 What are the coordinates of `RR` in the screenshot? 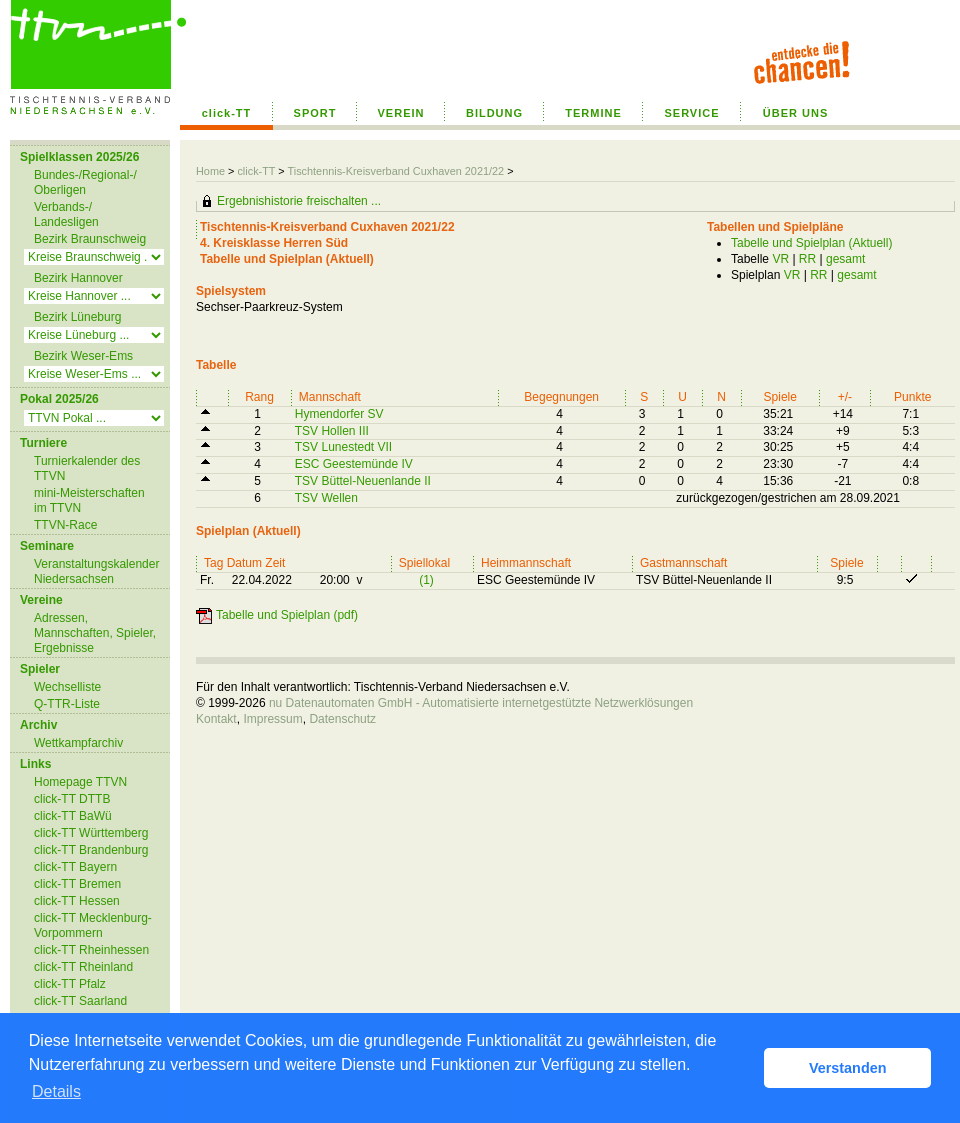 It's located at (807, 259).